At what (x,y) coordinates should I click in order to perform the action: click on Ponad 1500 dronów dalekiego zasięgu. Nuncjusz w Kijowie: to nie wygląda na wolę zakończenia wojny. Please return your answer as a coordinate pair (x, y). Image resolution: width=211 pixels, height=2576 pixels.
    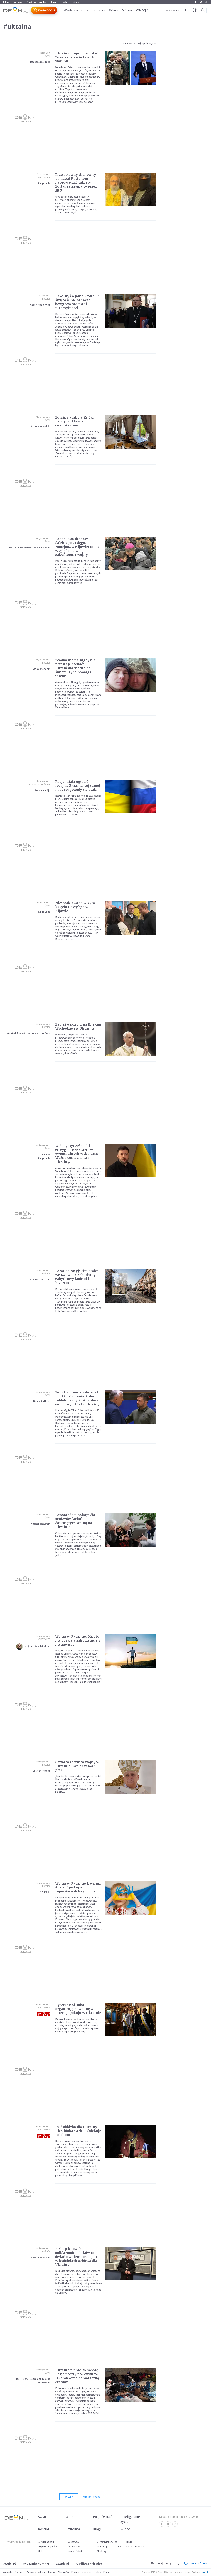
    Looking at the image, I should click on (77, 547).